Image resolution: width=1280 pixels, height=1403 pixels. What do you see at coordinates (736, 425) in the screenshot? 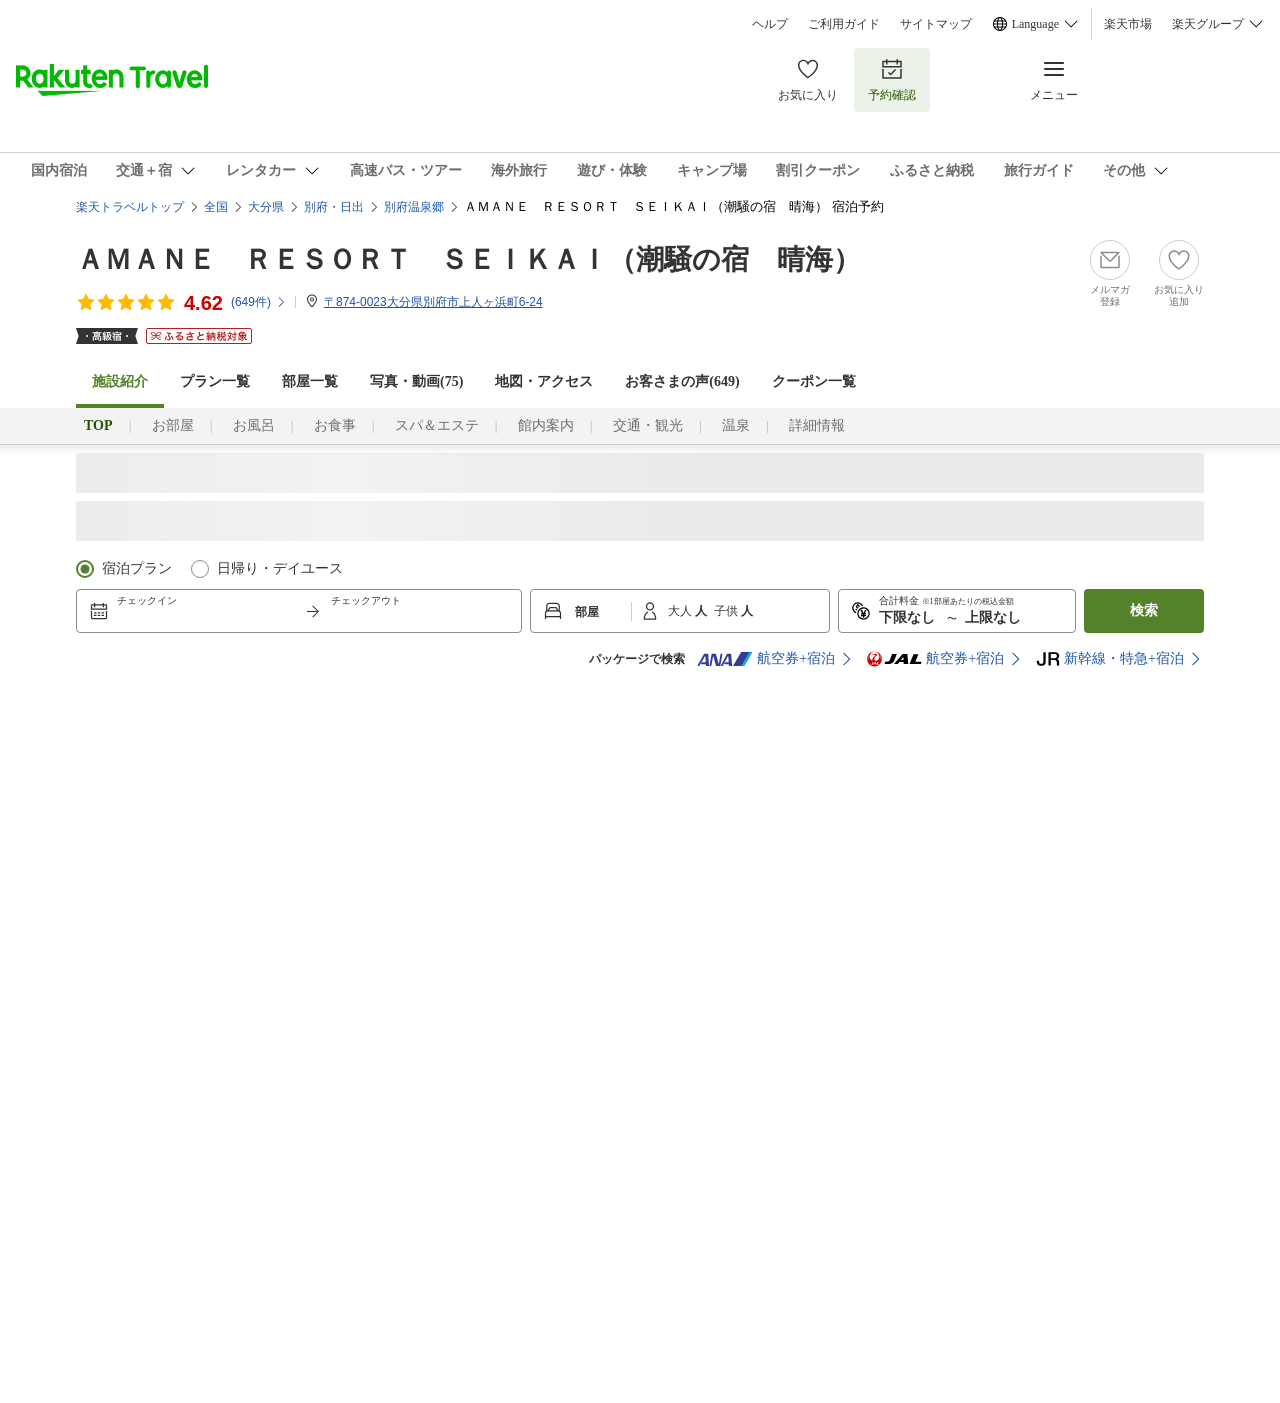
I see `温泉` at bounding box center [736, 425].